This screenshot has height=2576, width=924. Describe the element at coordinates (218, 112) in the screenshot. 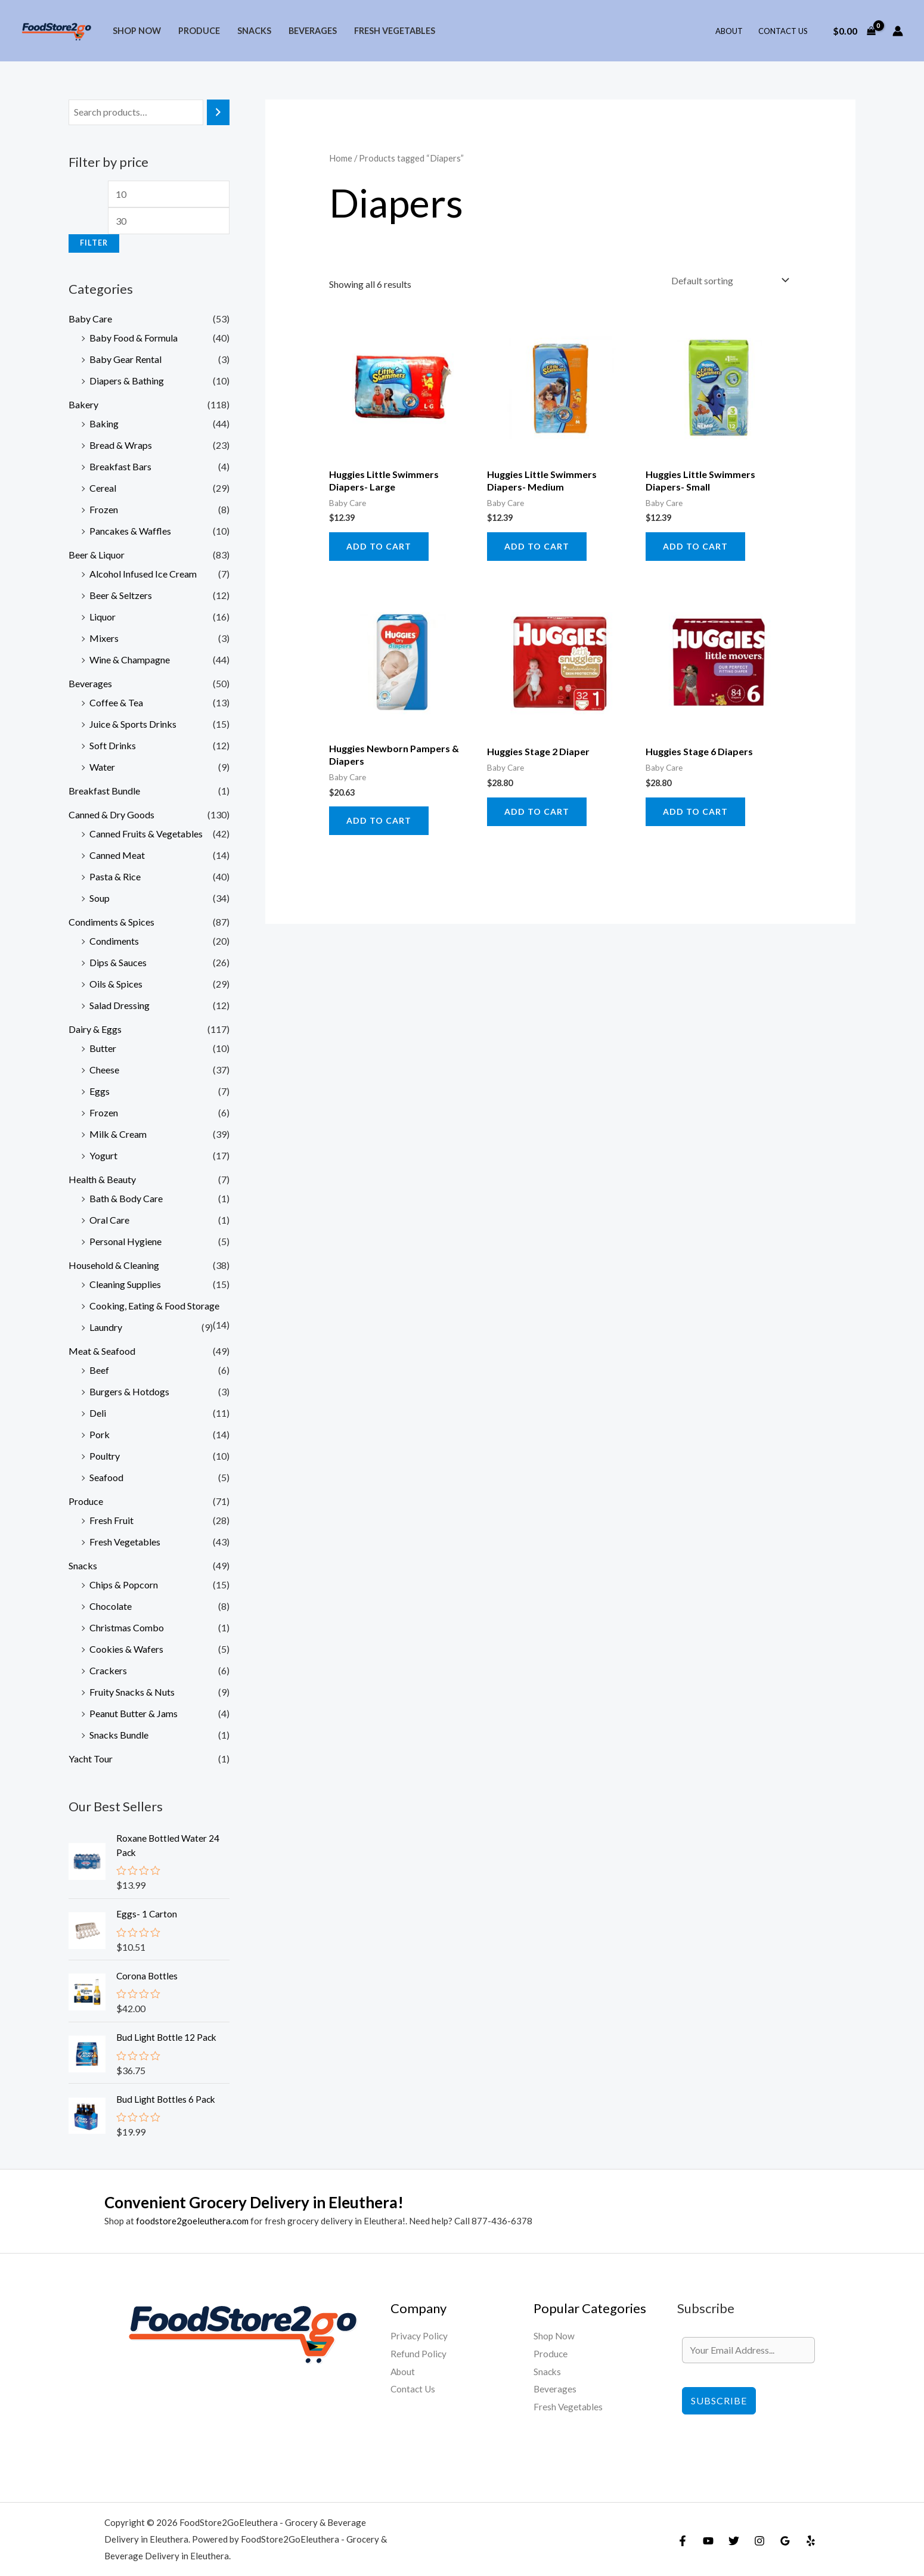

I see `[Search]` at that location.